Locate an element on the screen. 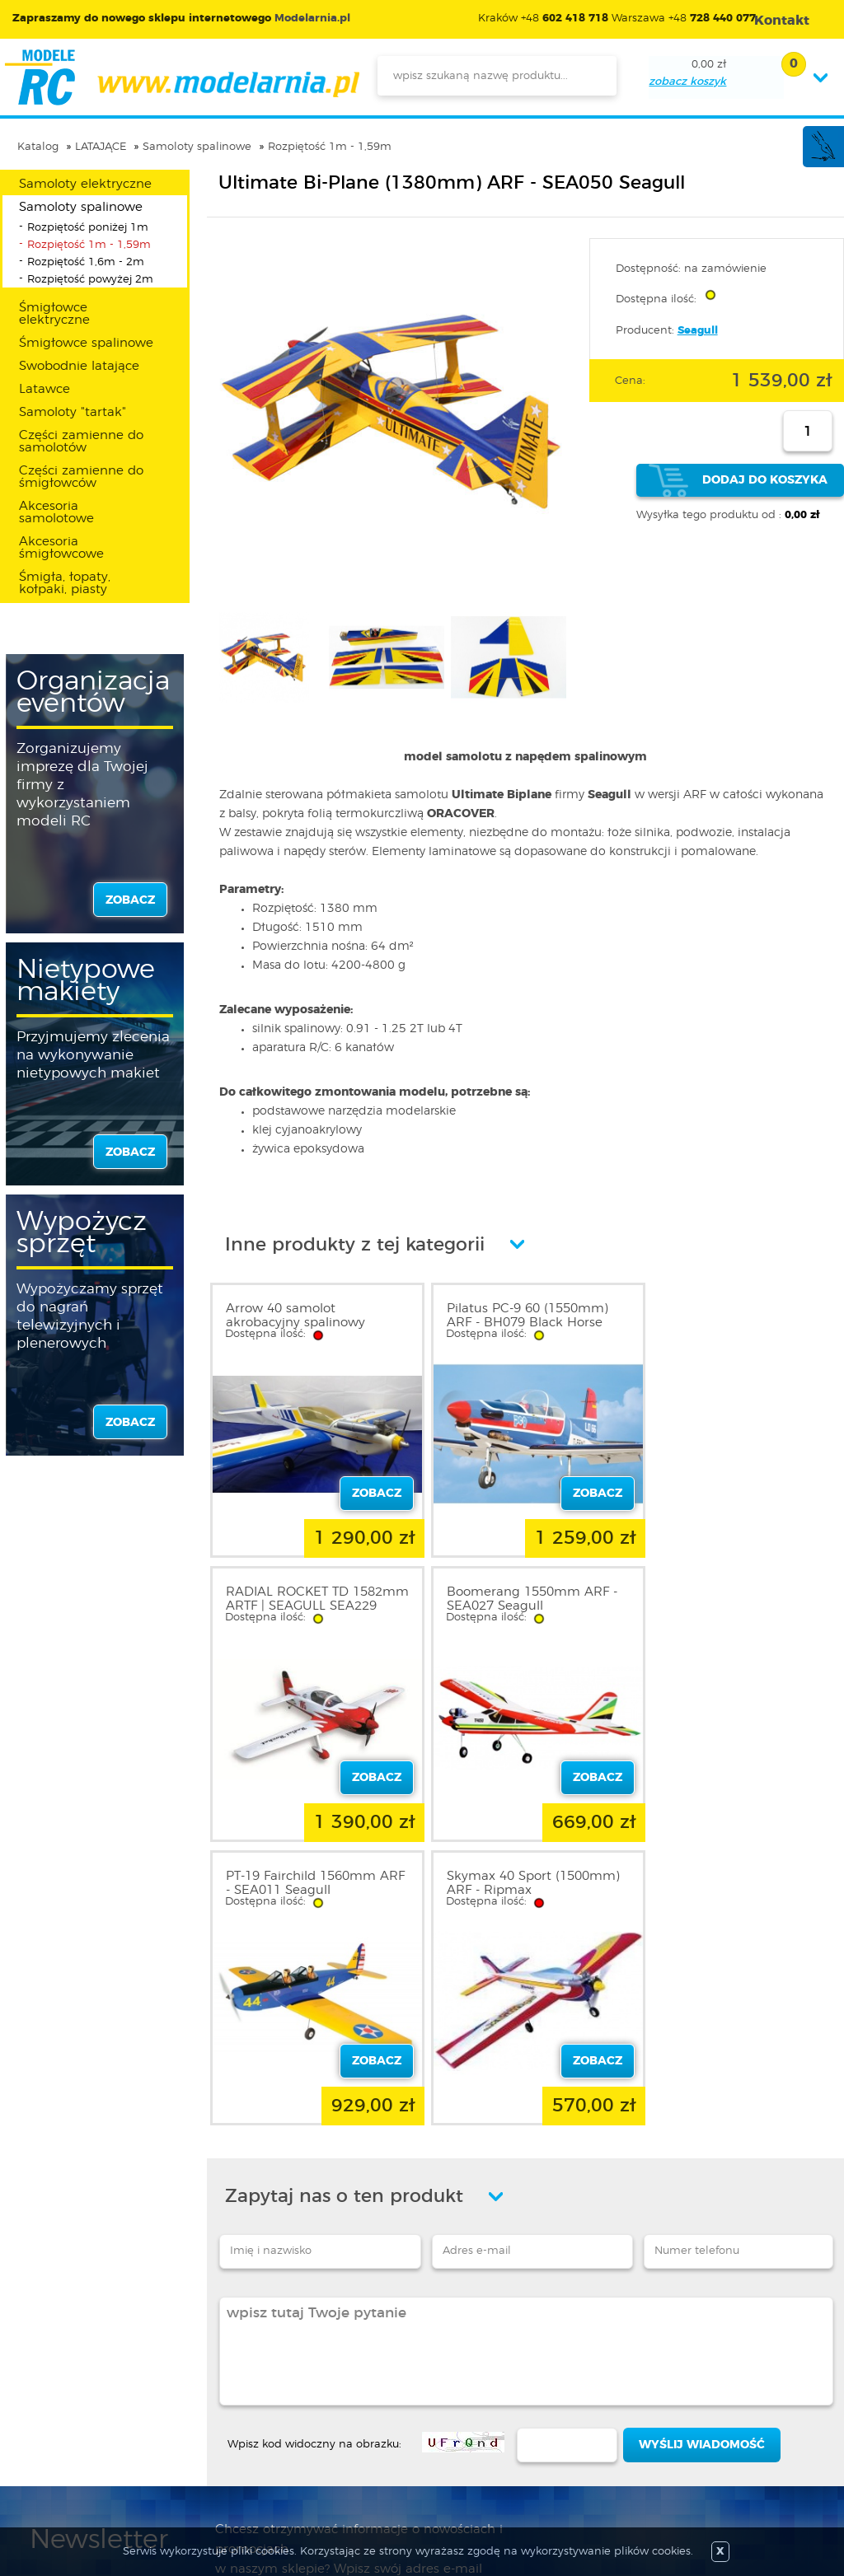 This screenshot has width=844, height=2576. Śmigłowce elektryczne is located at coordinates (54, 314).